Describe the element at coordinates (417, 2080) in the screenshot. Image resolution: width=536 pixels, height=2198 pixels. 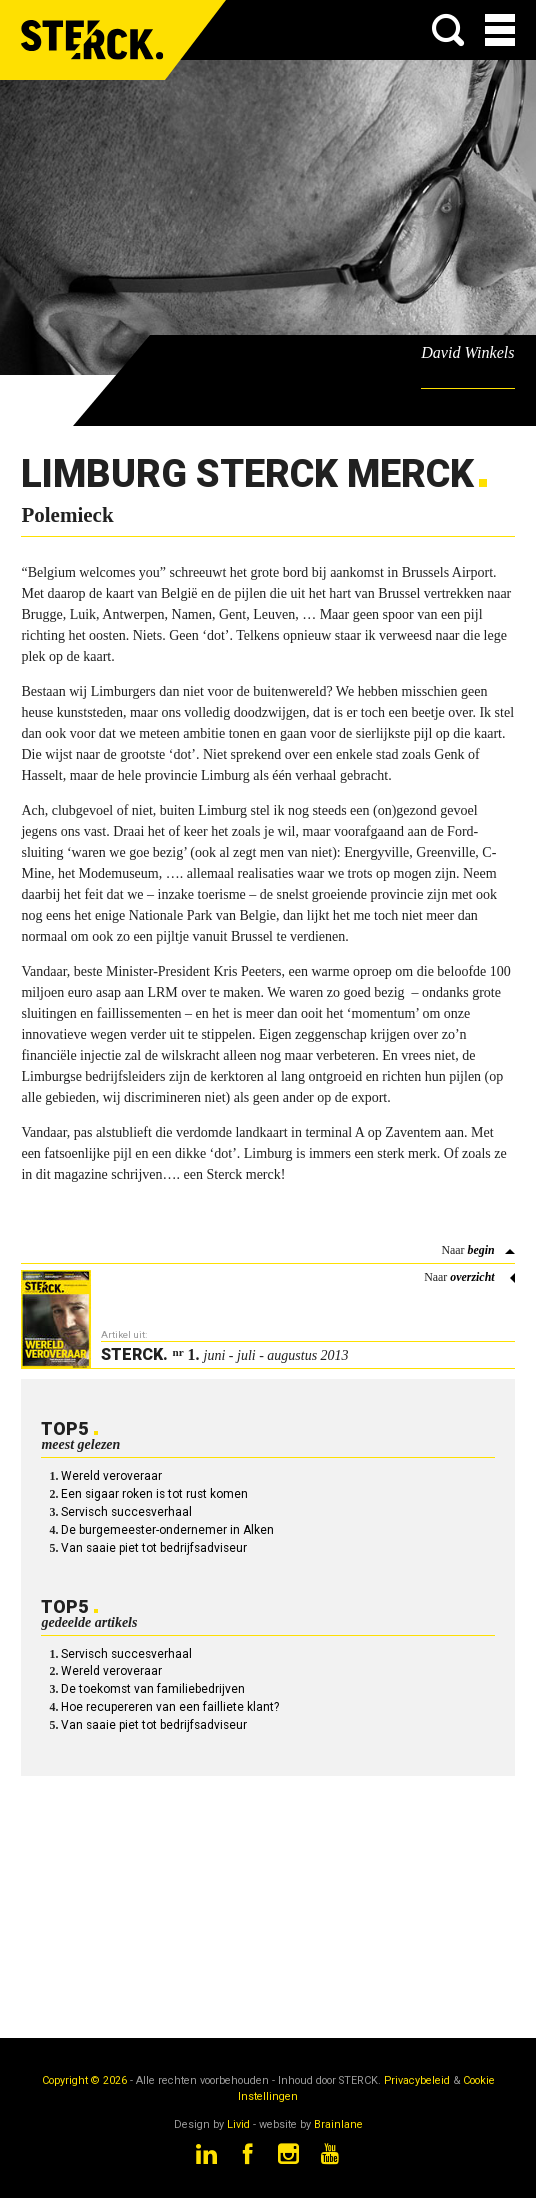
I see `Privacybeleid` at that location.